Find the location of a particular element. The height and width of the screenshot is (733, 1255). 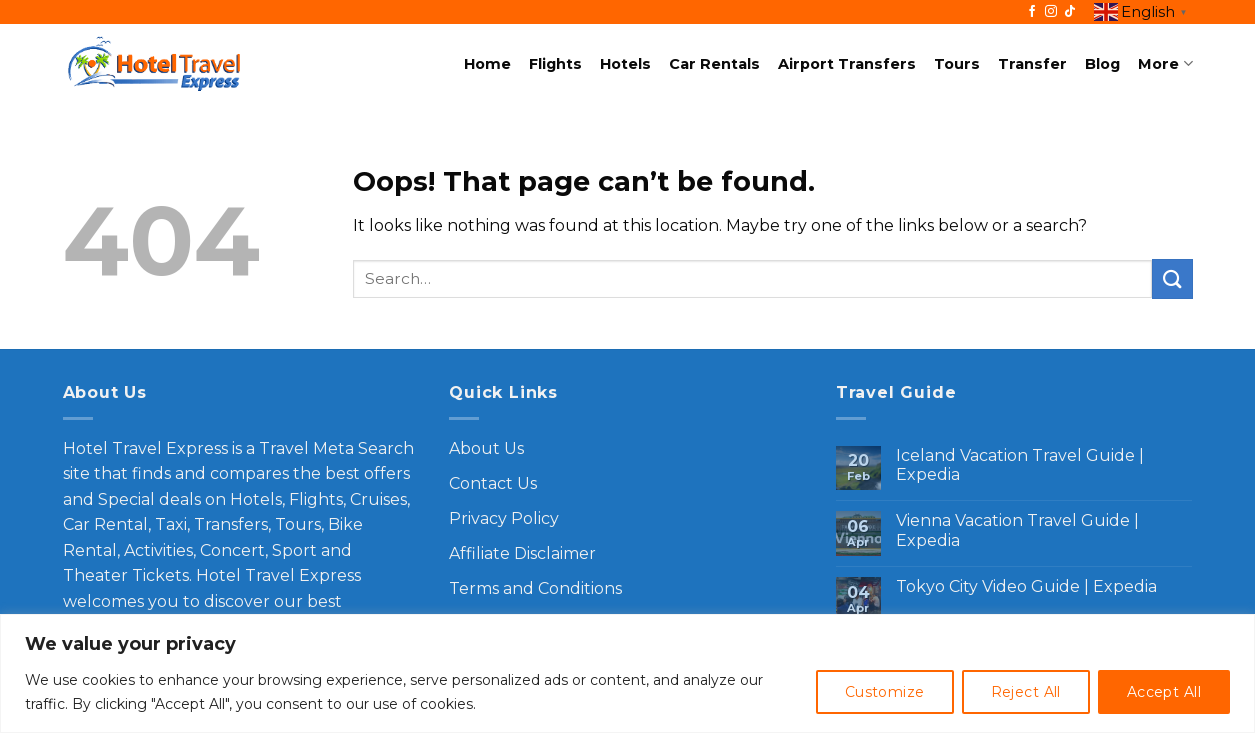

Flights is located at coordinates (555, 64).